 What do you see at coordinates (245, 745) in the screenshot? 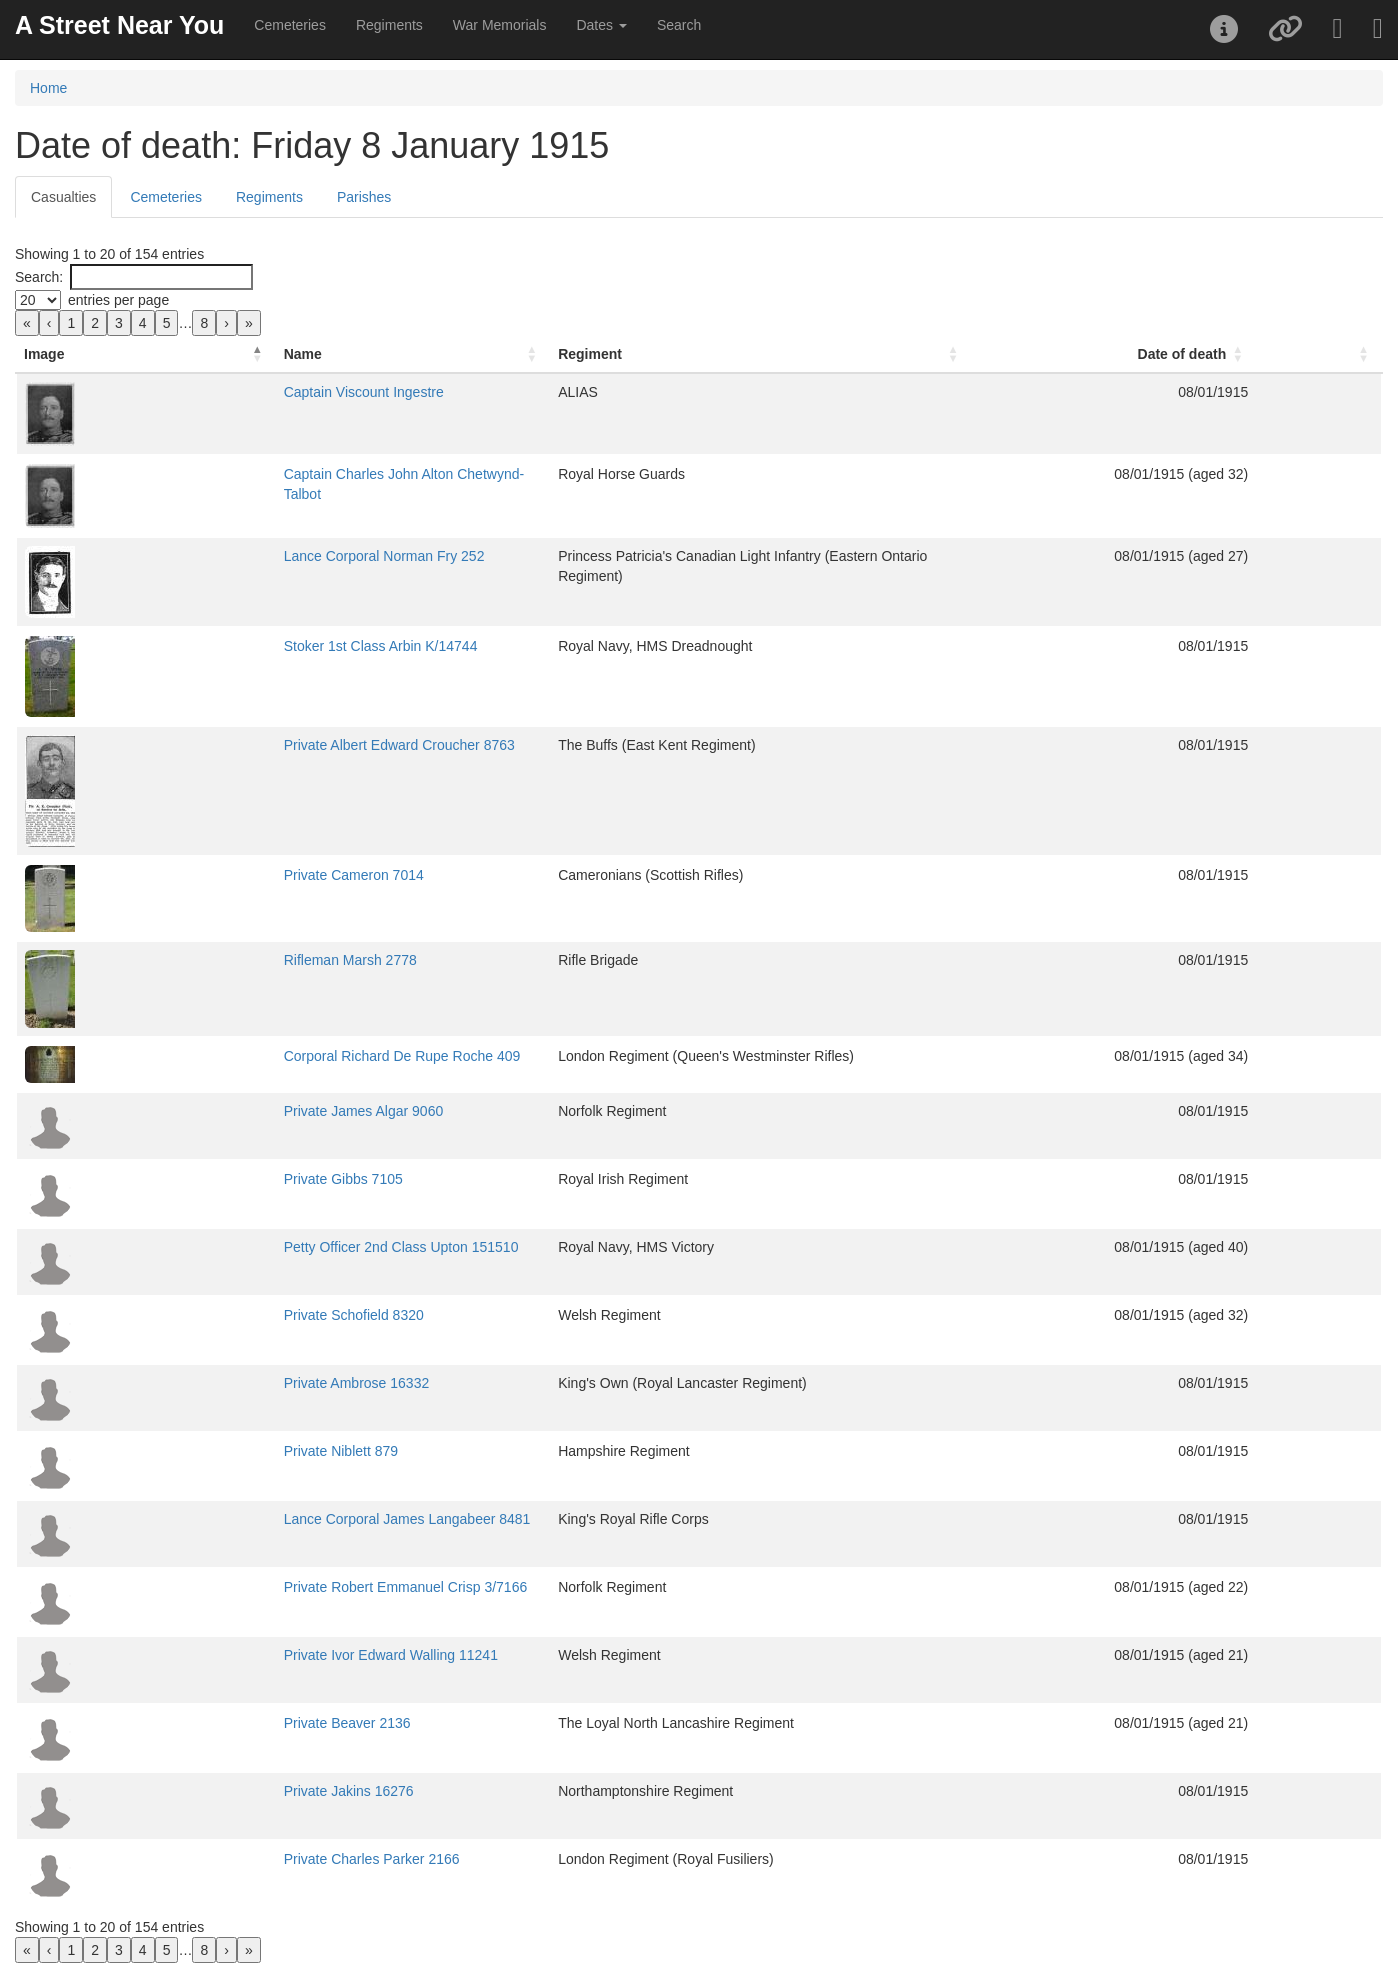
I see `Private Albert Edward Croucher 8763` at bounding box center [245, 745].